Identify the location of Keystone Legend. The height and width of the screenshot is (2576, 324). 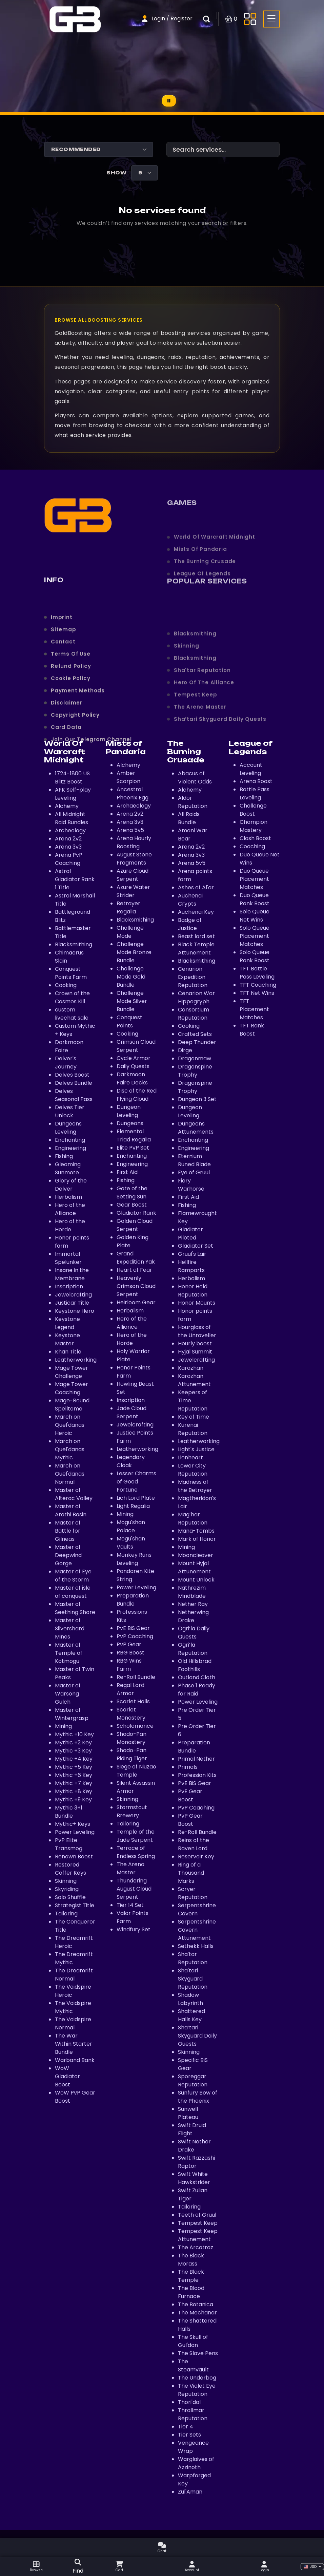
(67, 1323).